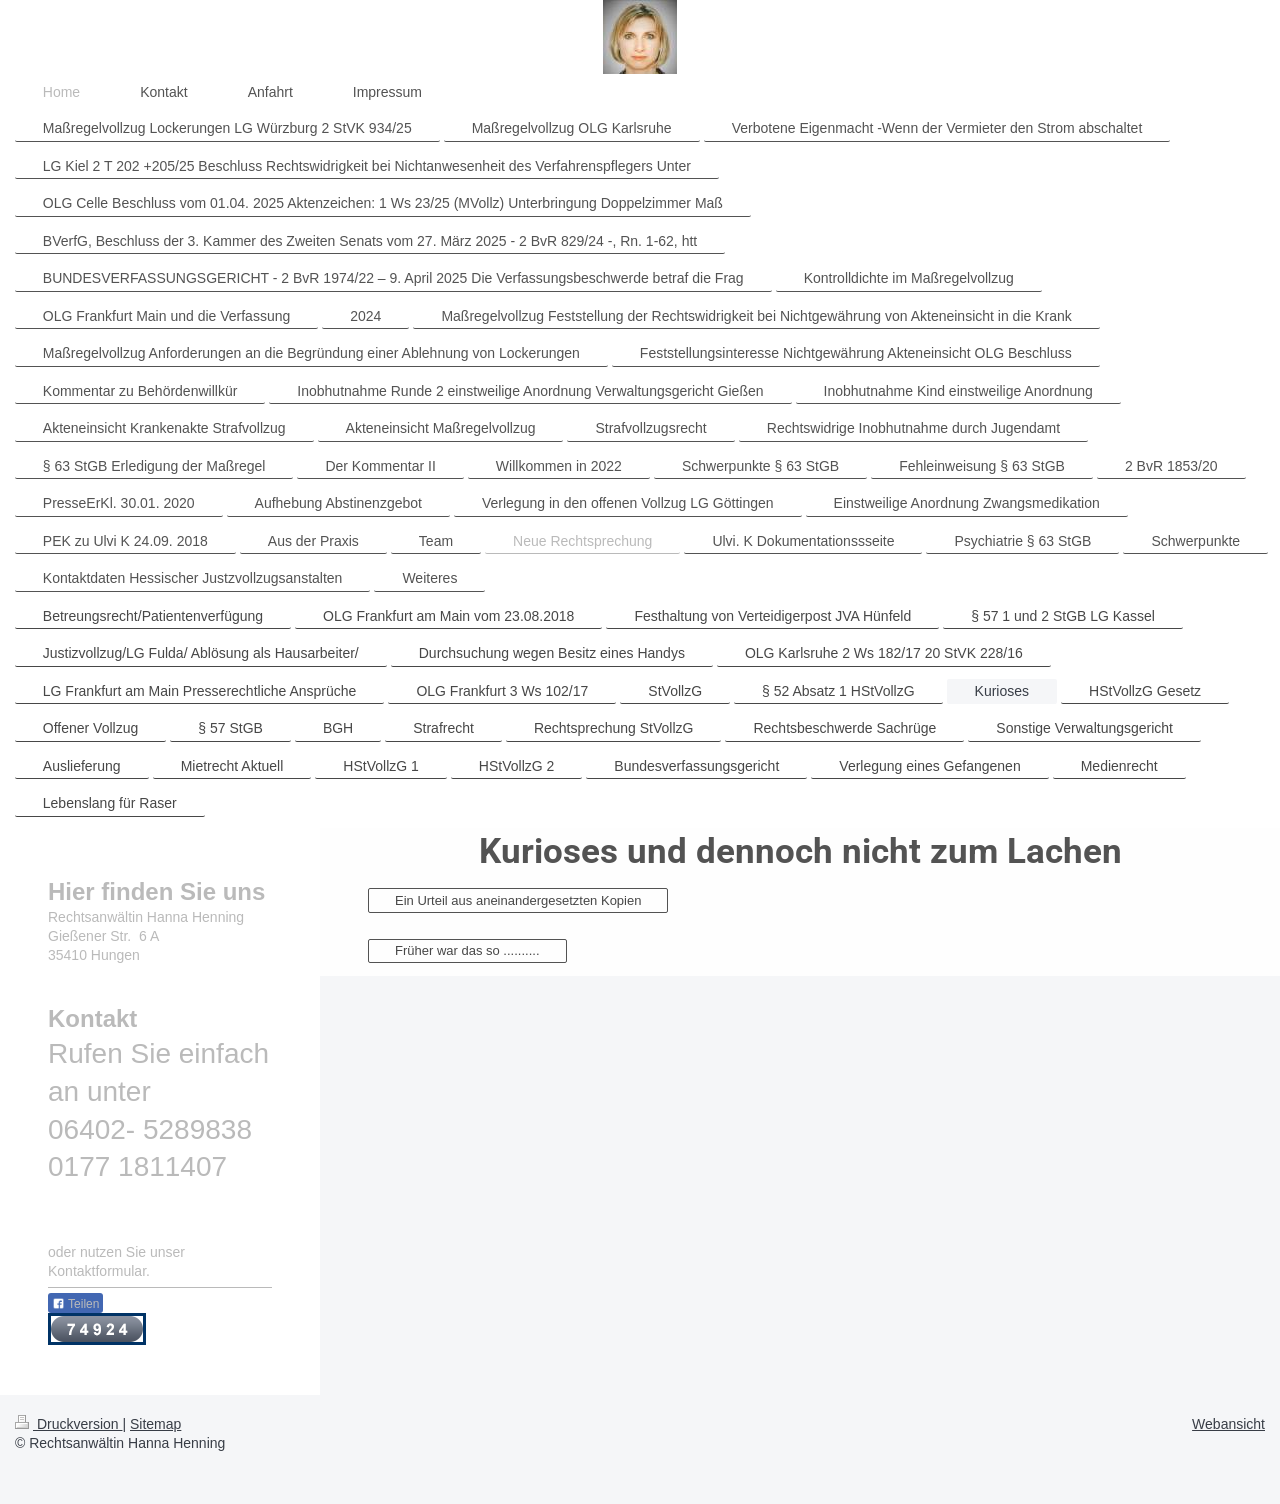 This screenshot has width=1280, height=1504. I want to click on Ein Urteil aus aneinandergesetzten Kopien, so click(518, 900).